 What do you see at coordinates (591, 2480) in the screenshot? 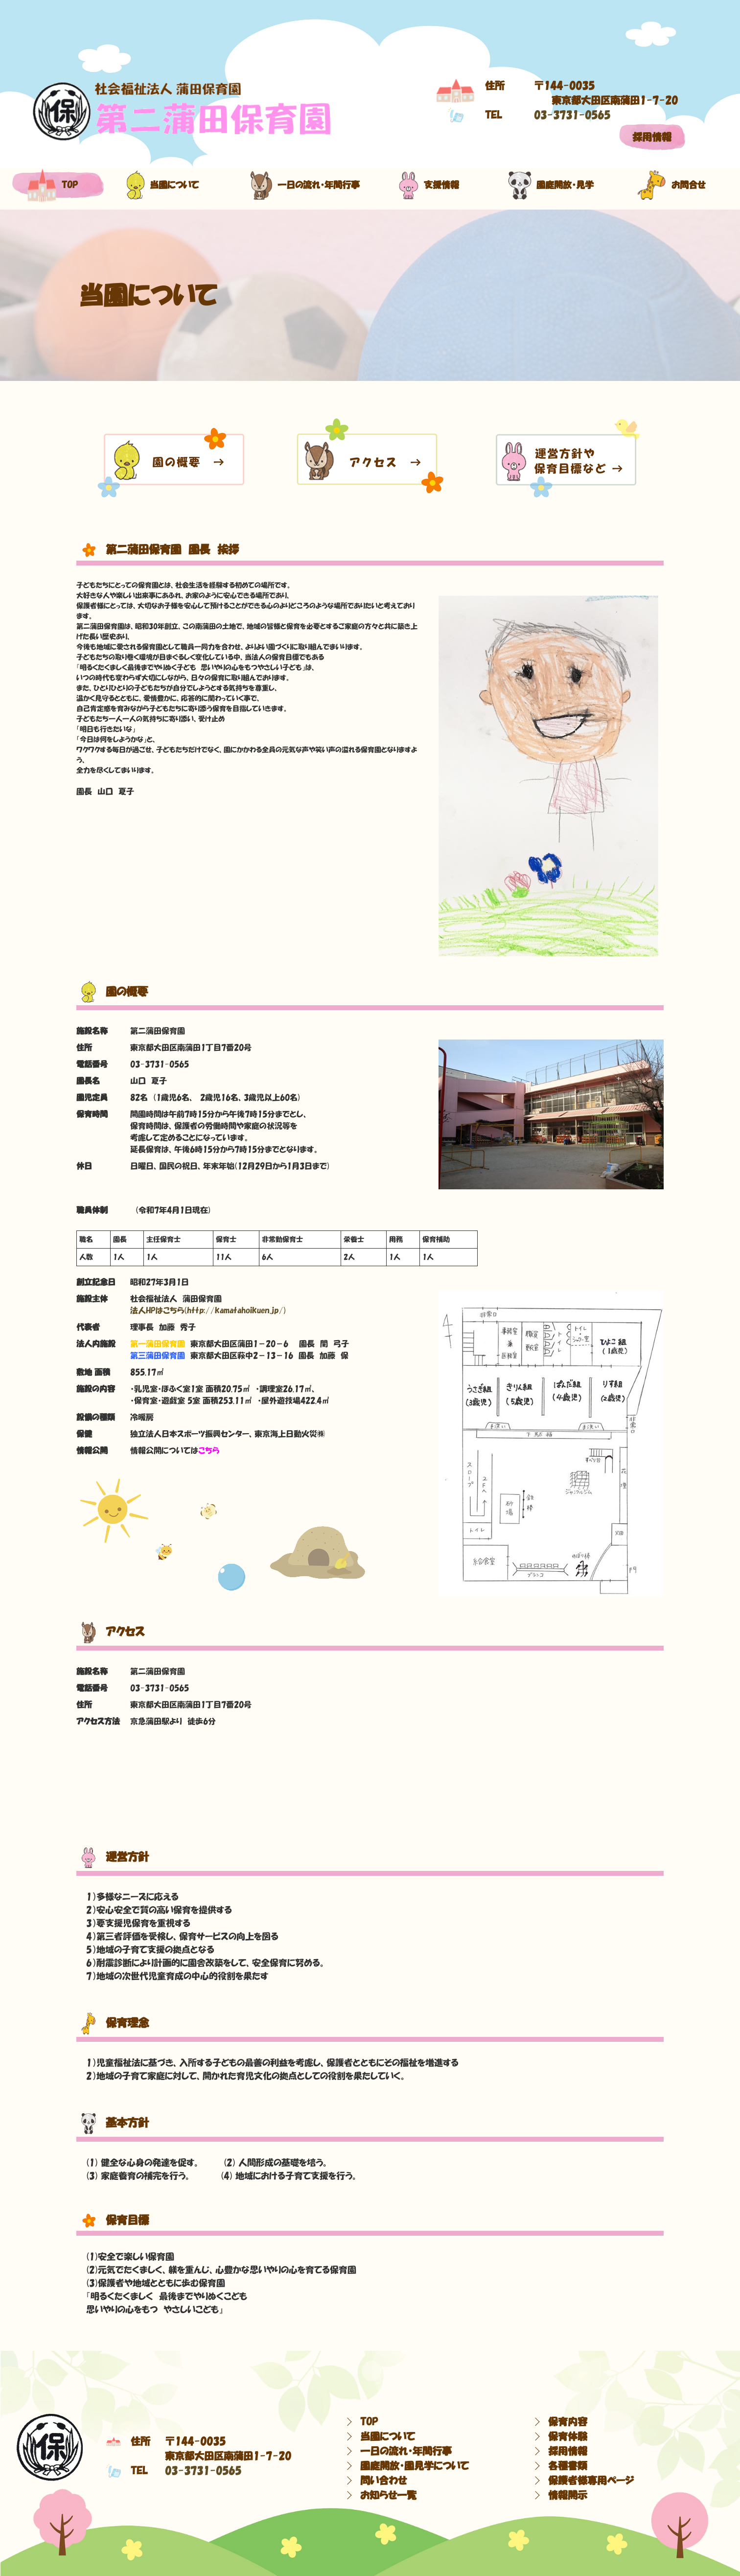
I see `保護者様専用ページ` at bounding box center [591, 2480].